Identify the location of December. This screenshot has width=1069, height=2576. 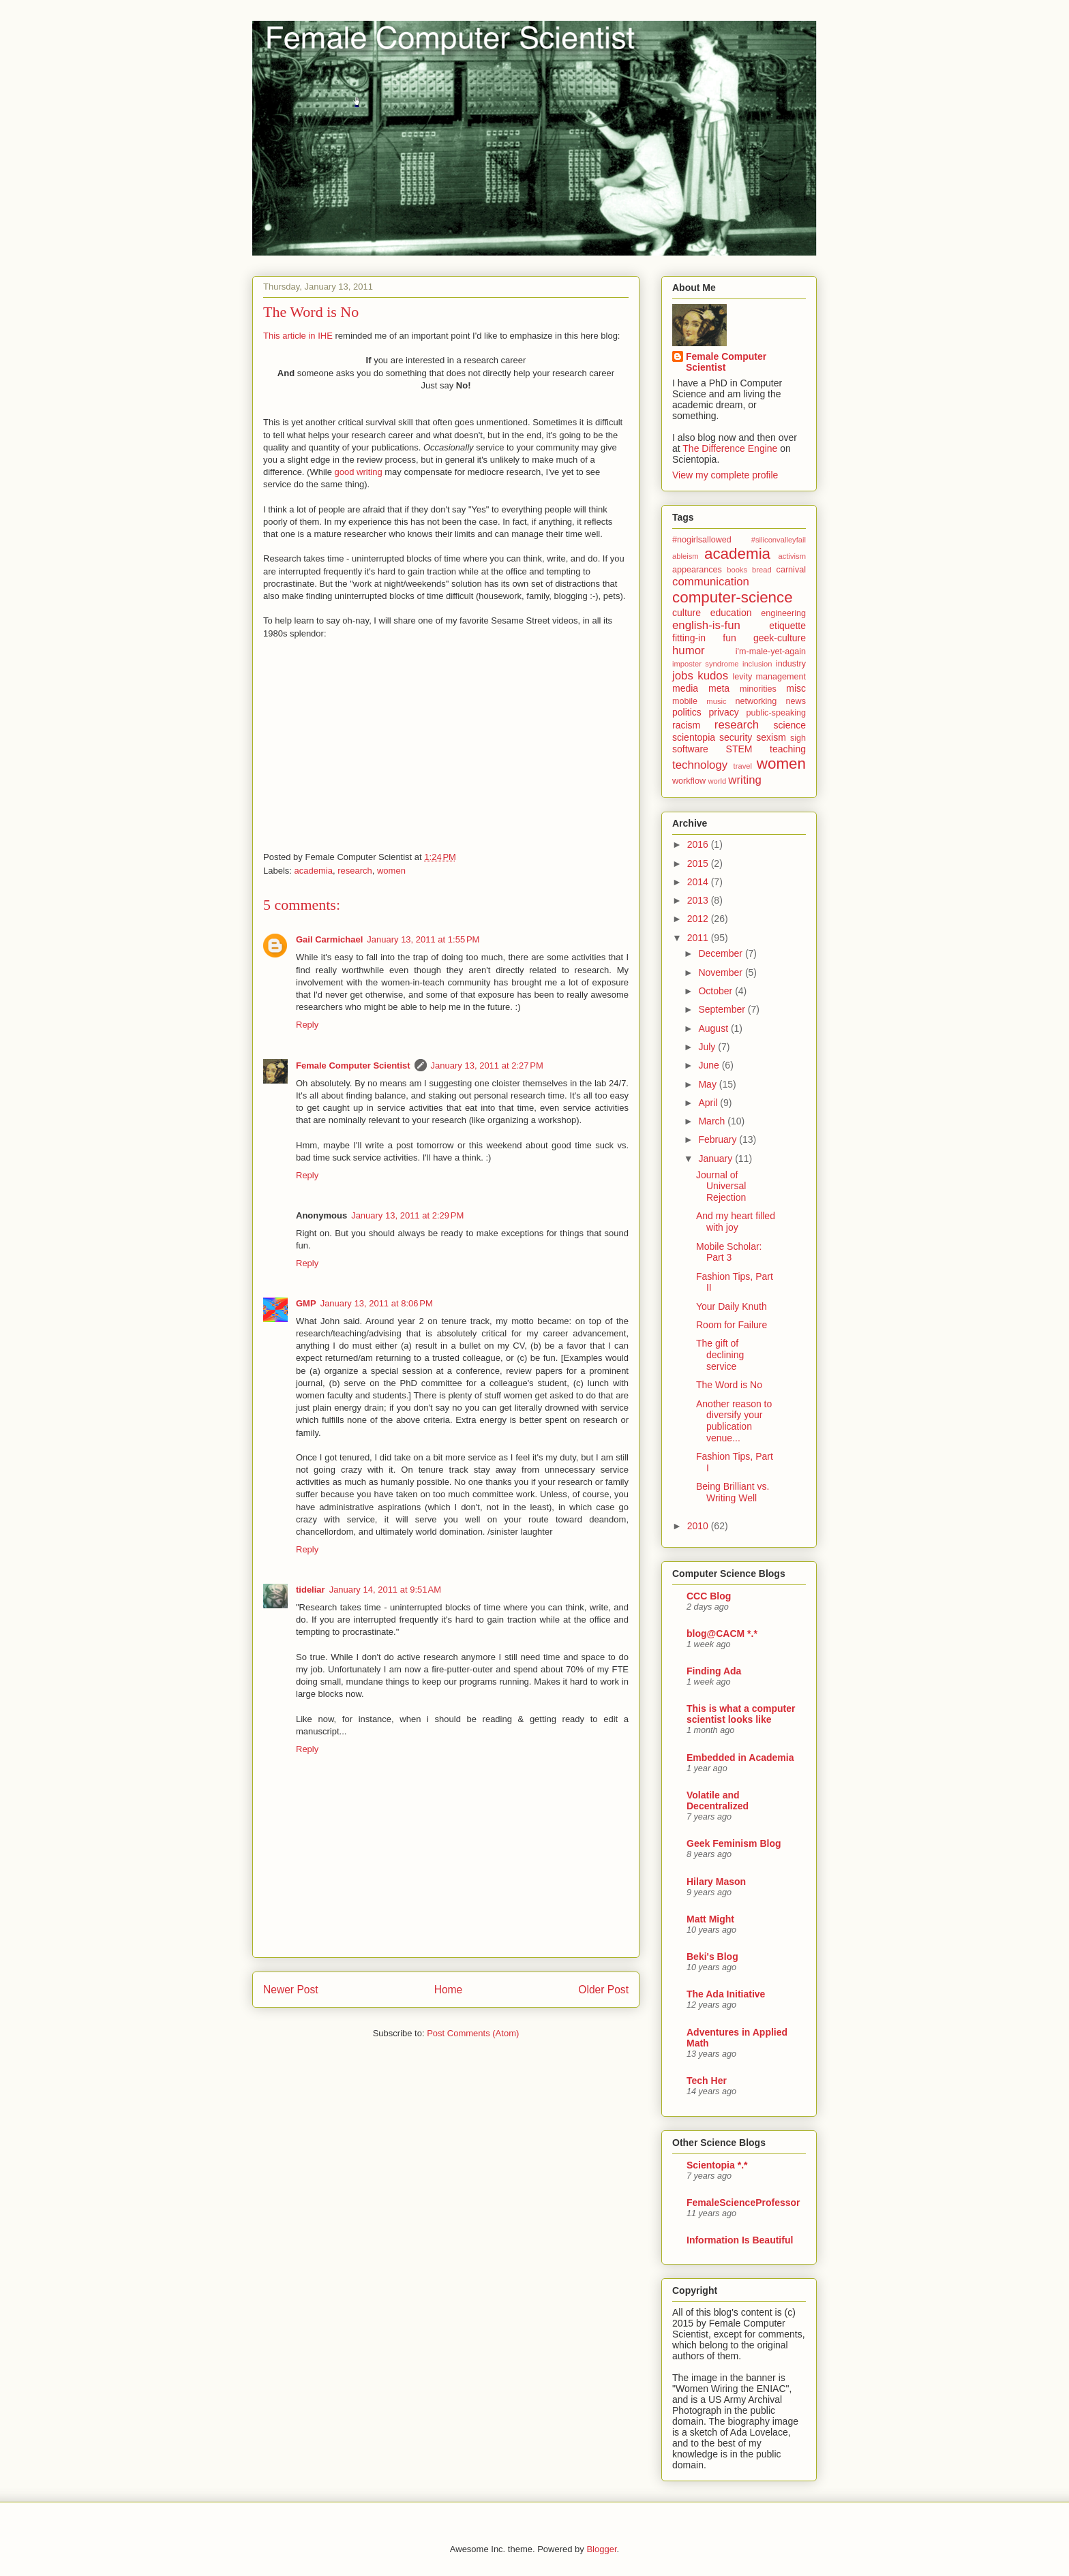
(721, 953).